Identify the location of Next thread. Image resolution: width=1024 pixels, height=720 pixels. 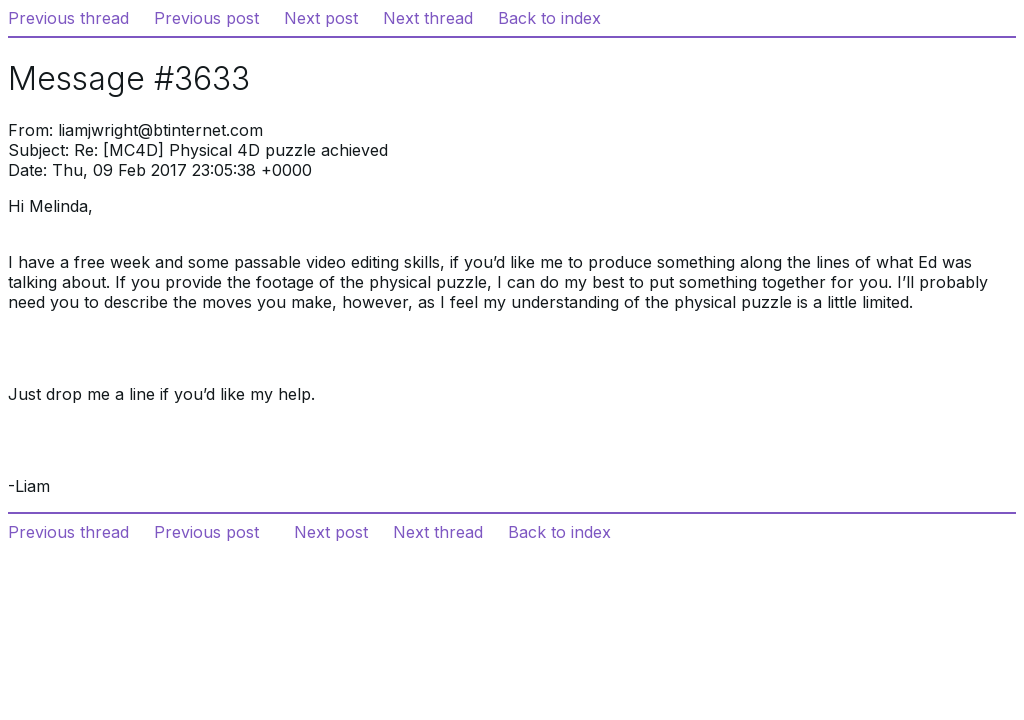
(428, 18).